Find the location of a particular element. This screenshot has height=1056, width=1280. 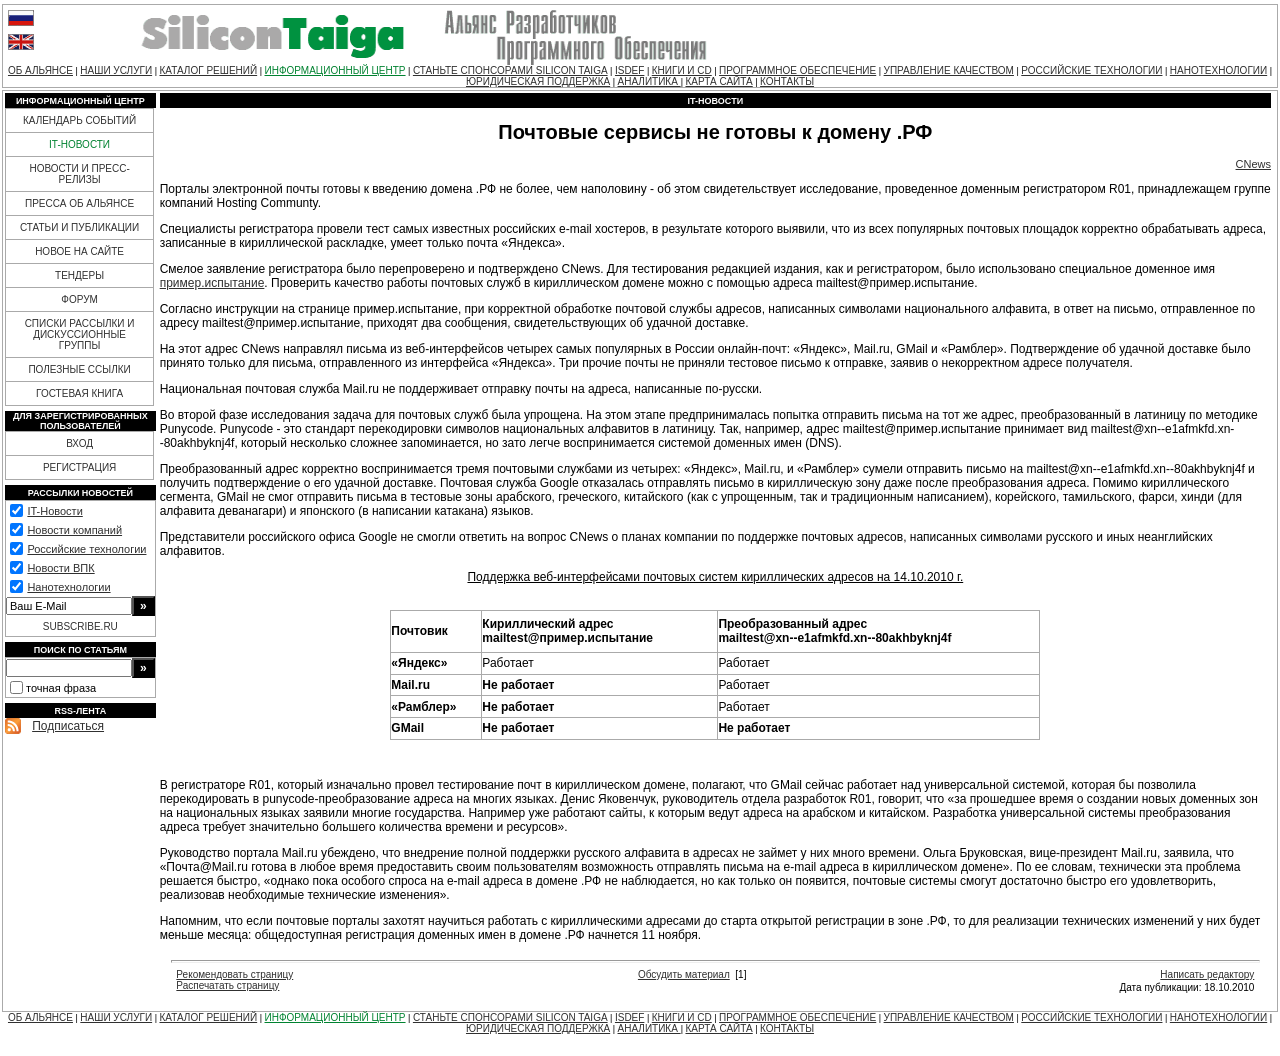

НОВОСТИ И ПРЕСС-РЕЛИЗЫ is located at coordinates (79, 174).